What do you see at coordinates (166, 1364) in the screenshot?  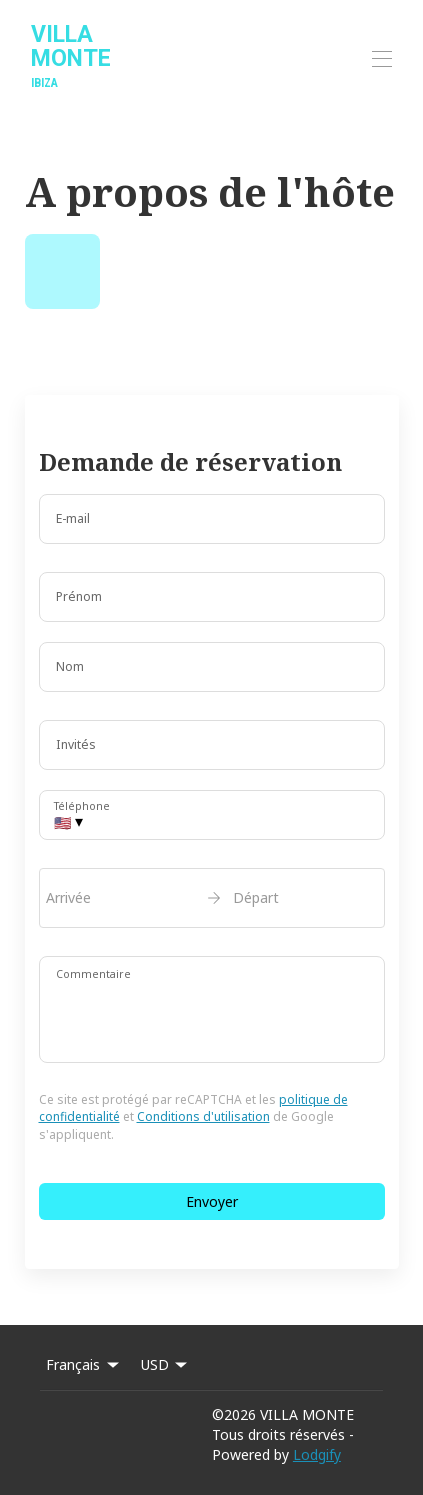 I see `USD [Change Currency]` at bounding box center [166, 1364].